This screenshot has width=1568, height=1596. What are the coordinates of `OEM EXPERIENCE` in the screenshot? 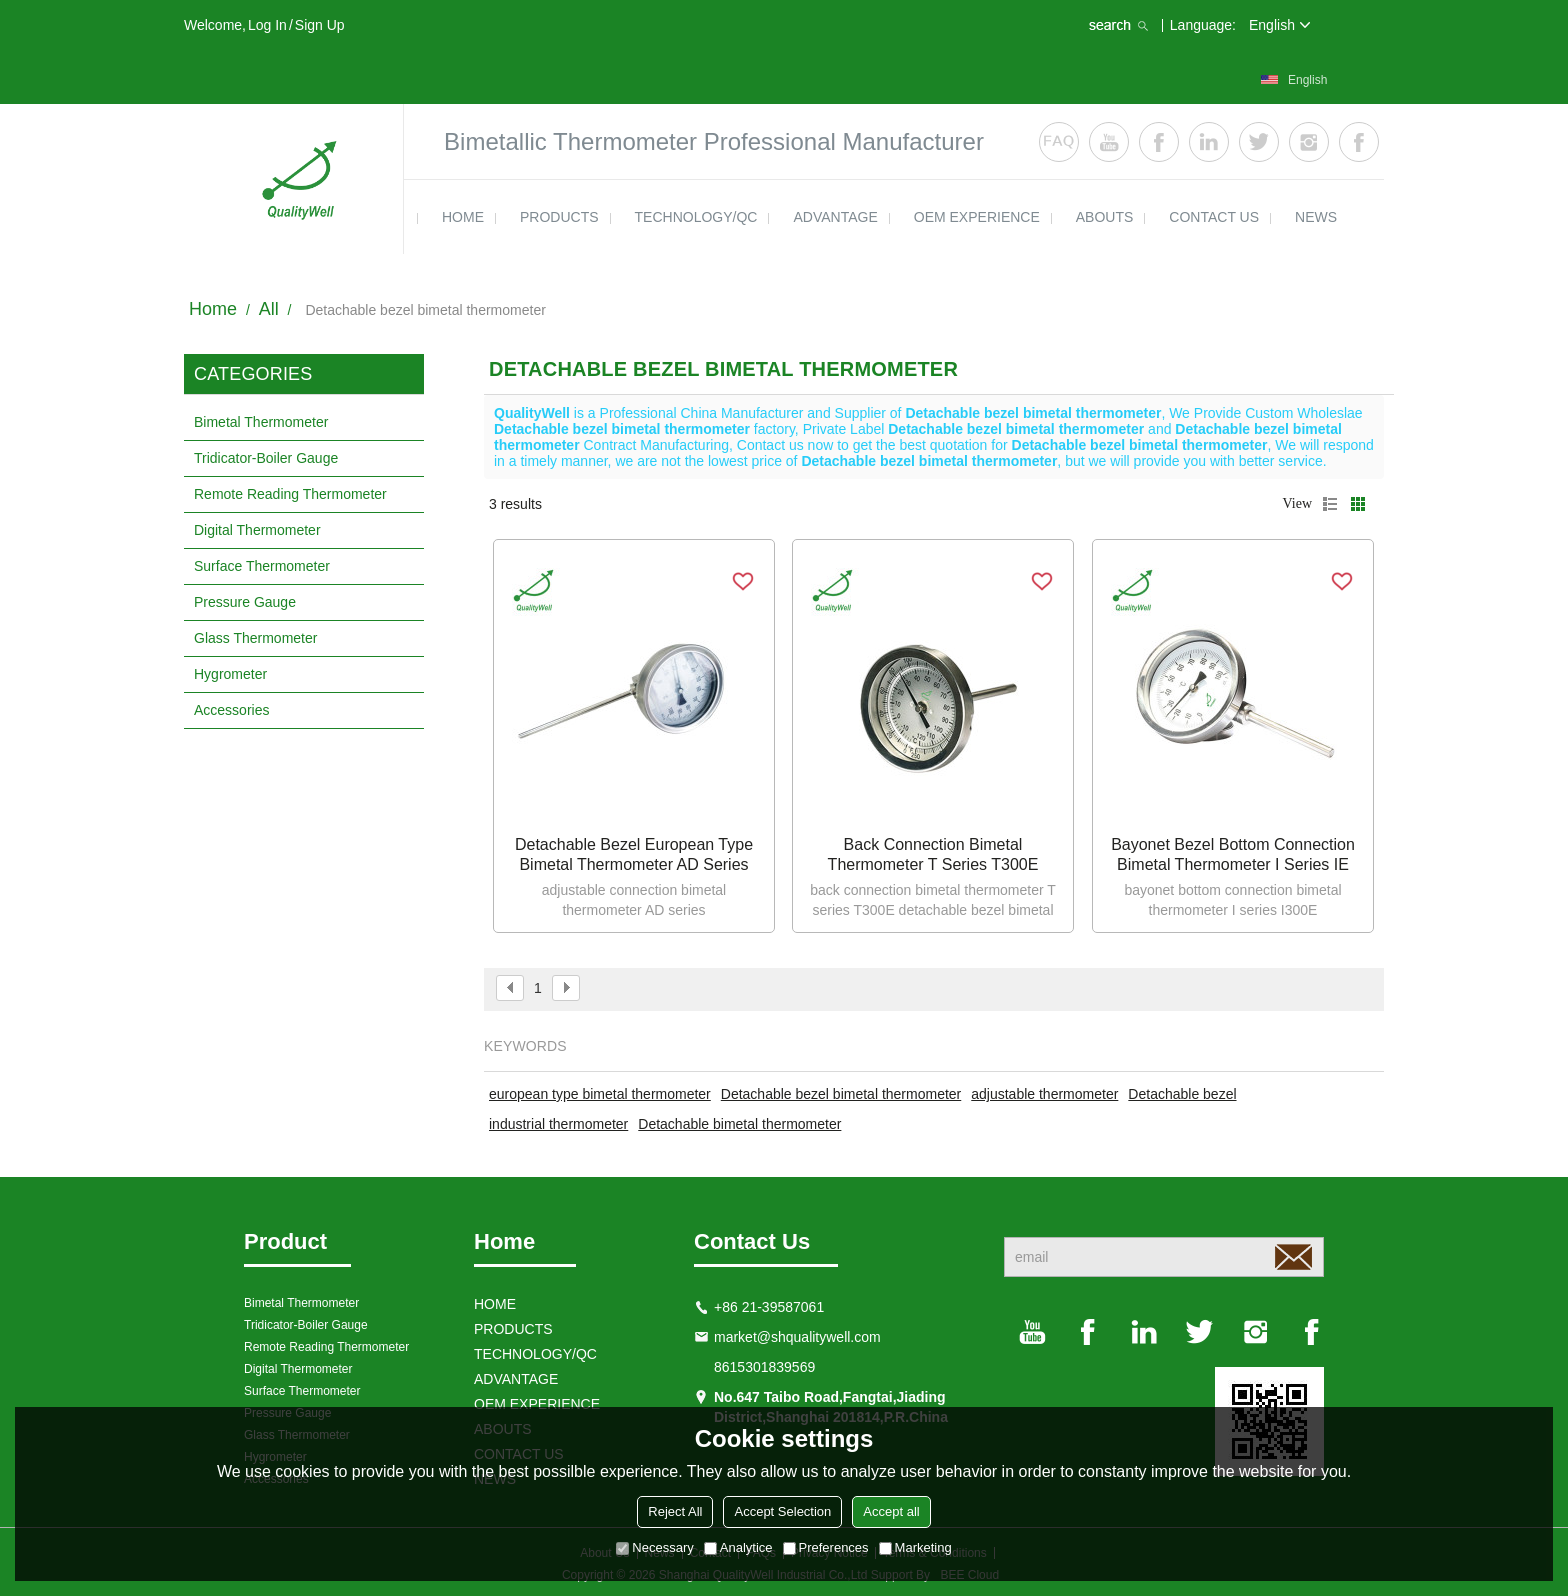 It's located at (977, 217).